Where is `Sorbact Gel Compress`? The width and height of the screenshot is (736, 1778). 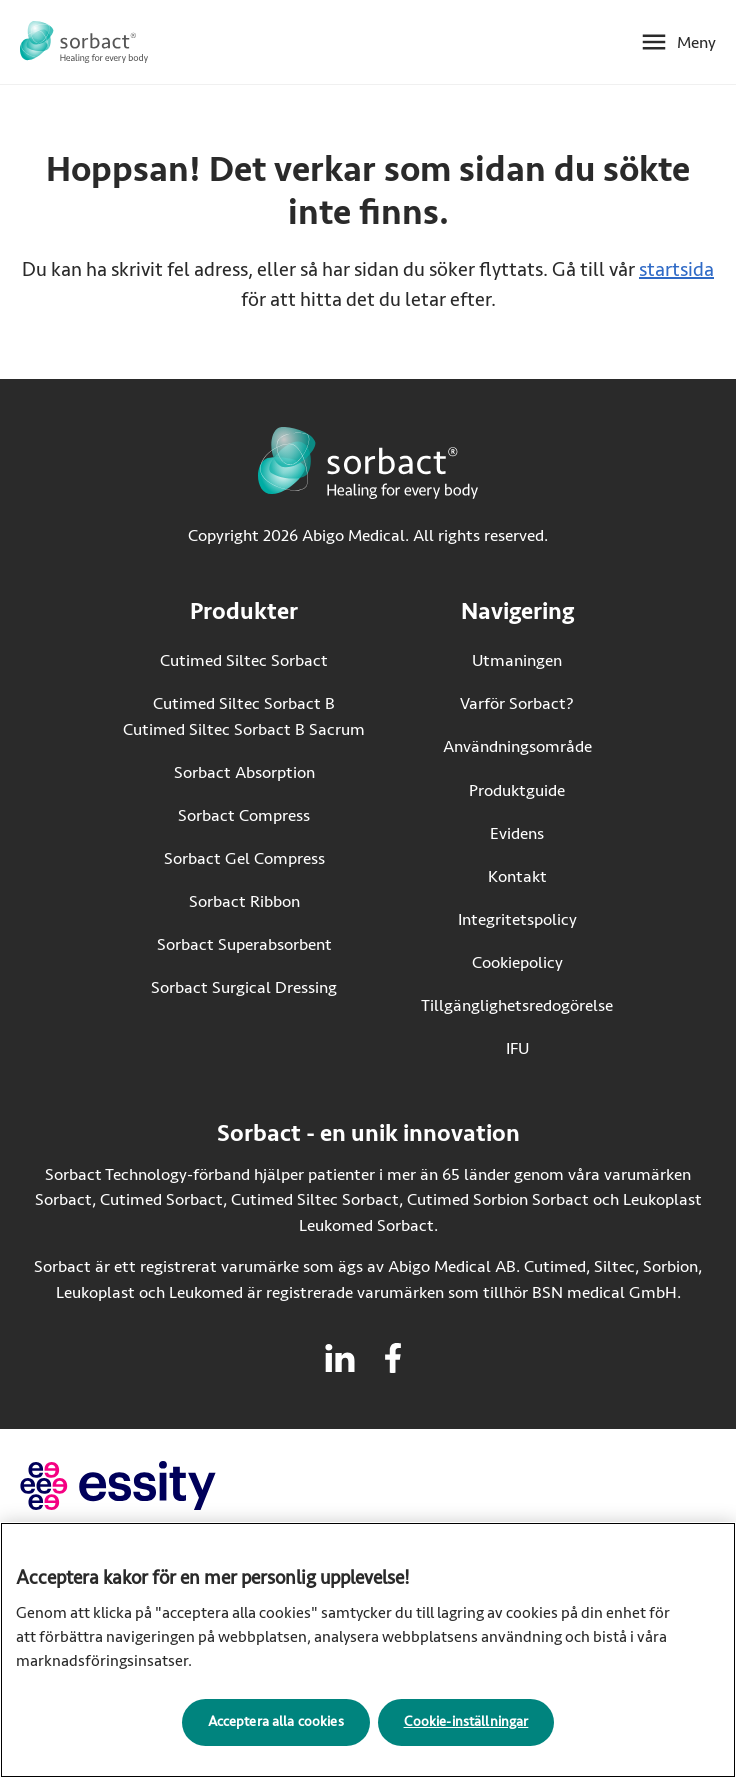
Sorbact Gel Compress is located at coordinates (244, 858).